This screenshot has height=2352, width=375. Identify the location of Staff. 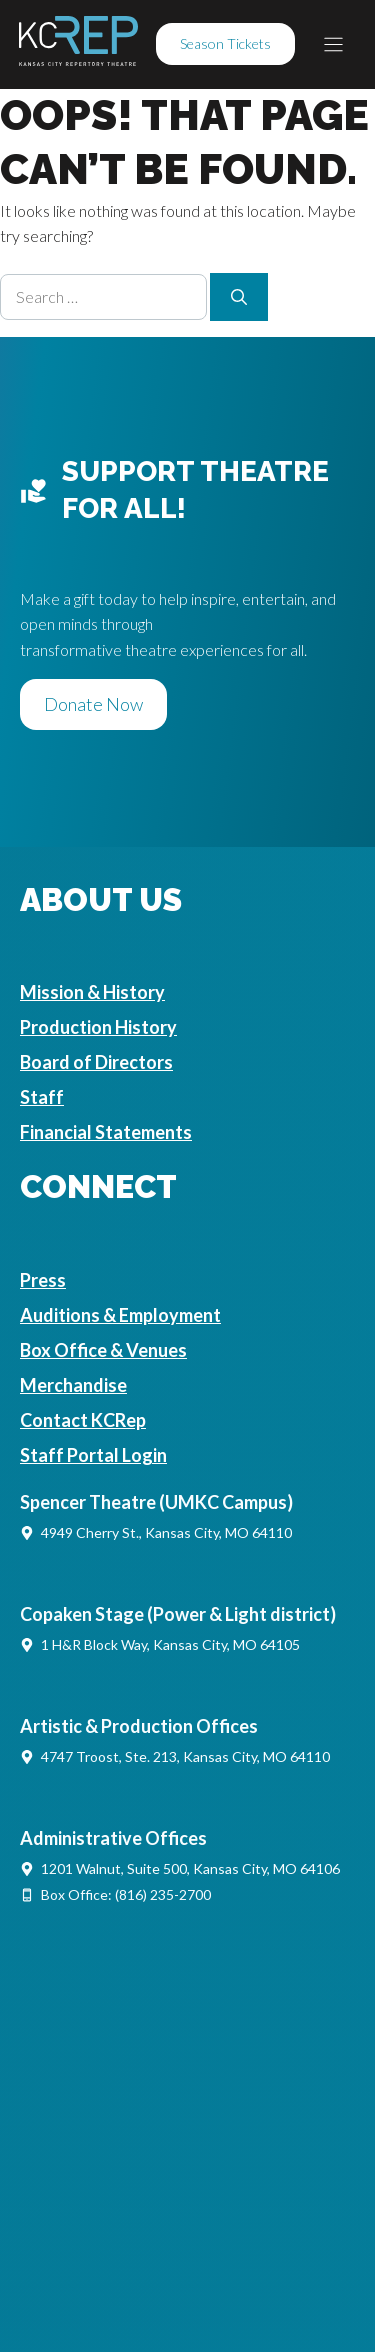
(42, 1097).